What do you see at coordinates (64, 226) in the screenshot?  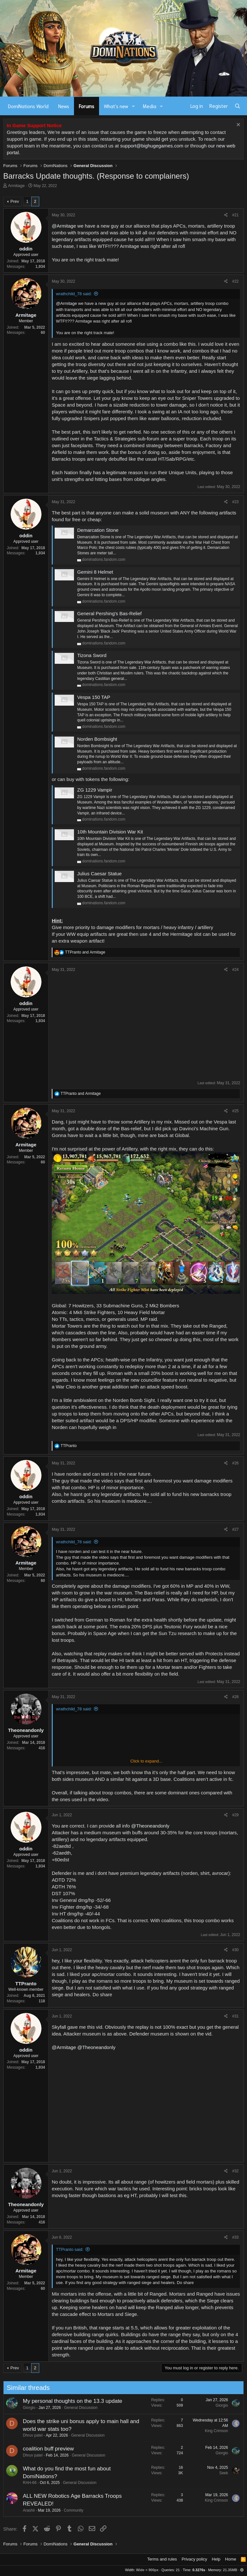 I see `@Armitage` at bounding box center [64, 226].